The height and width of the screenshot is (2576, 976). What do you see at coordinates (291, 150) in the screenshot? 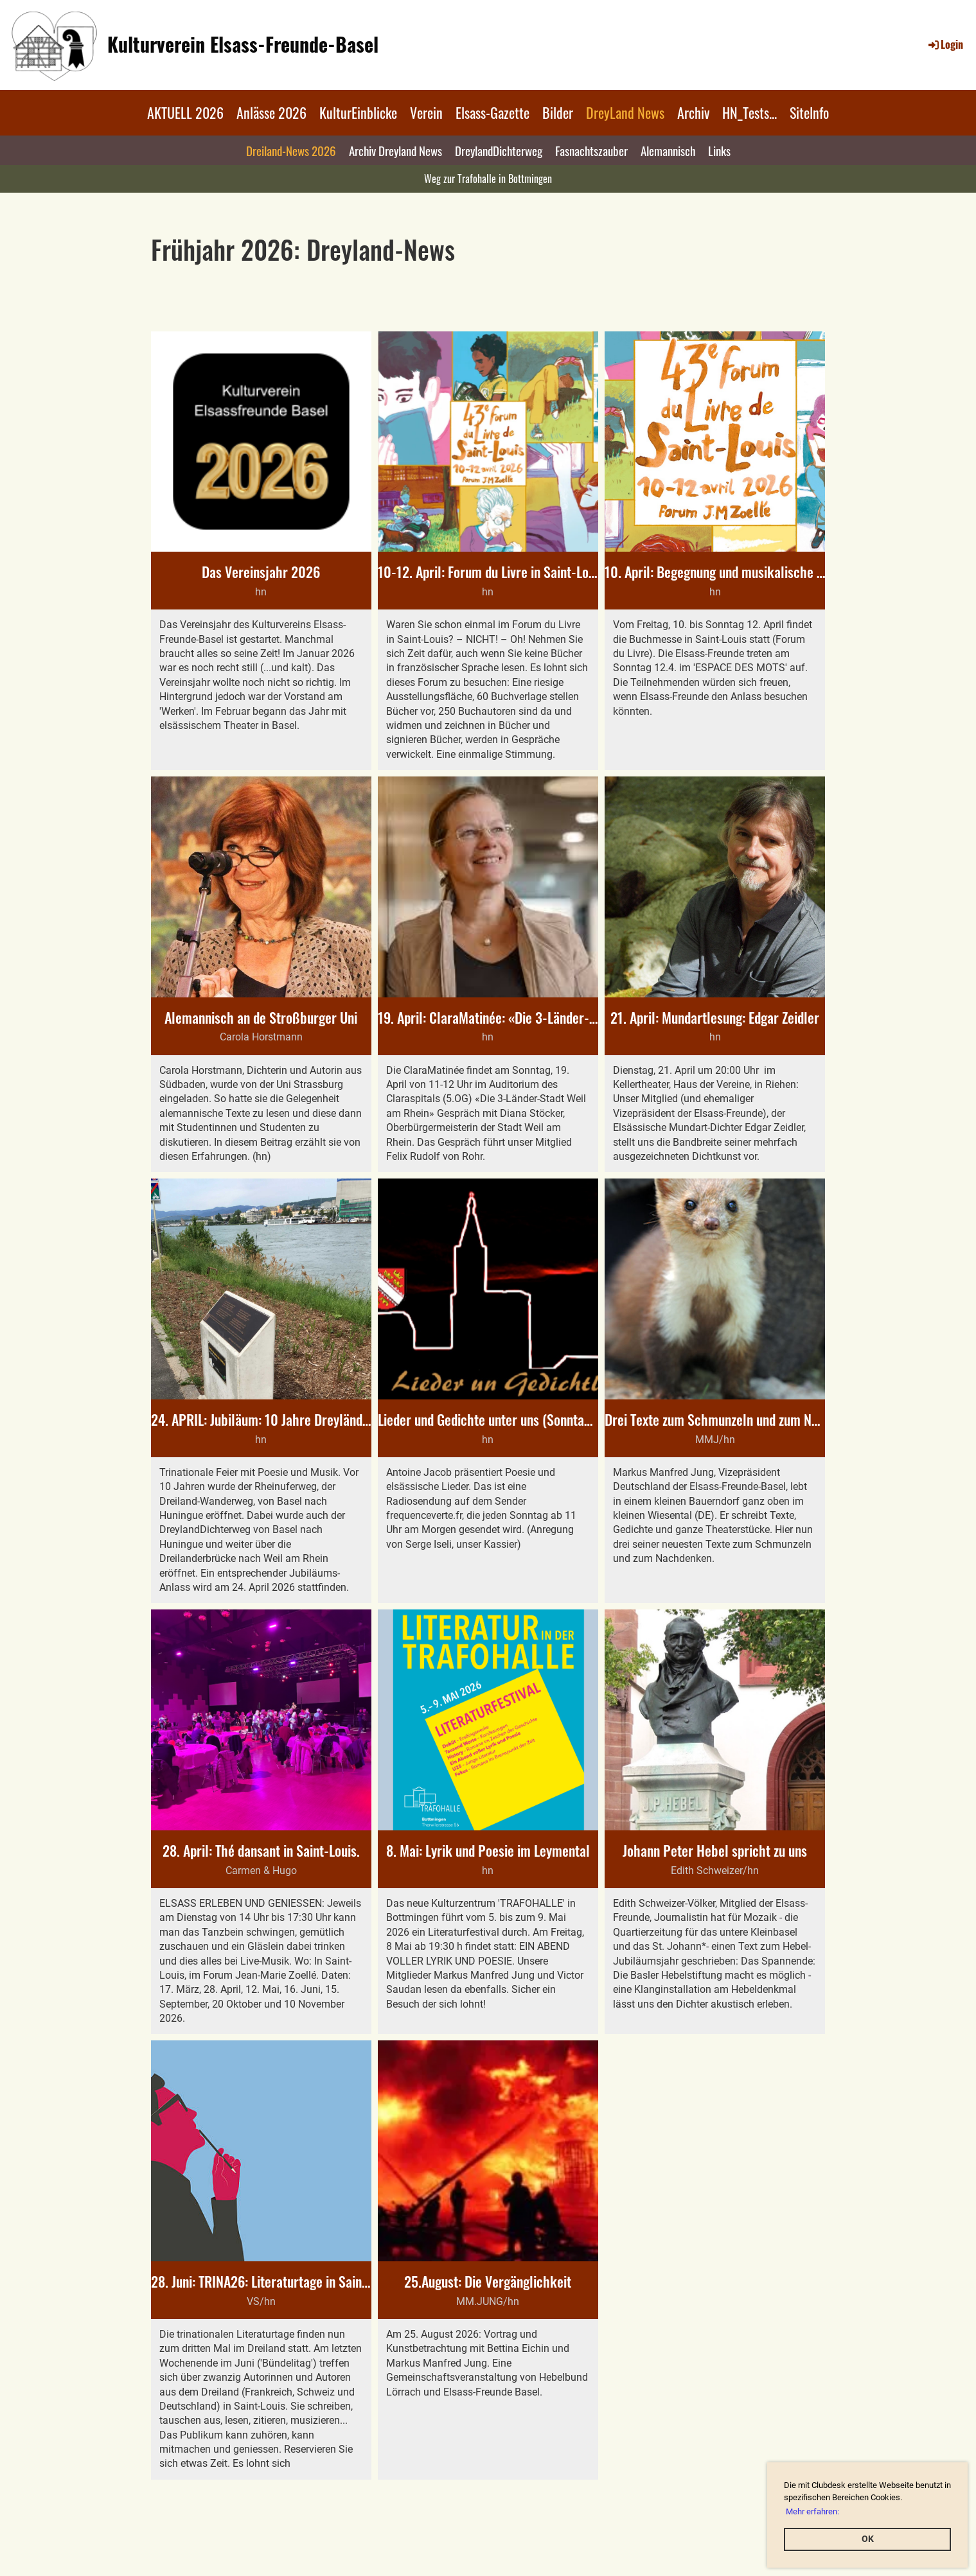
I see `Dreiland-News 2026` at bounding box center [291, 150].